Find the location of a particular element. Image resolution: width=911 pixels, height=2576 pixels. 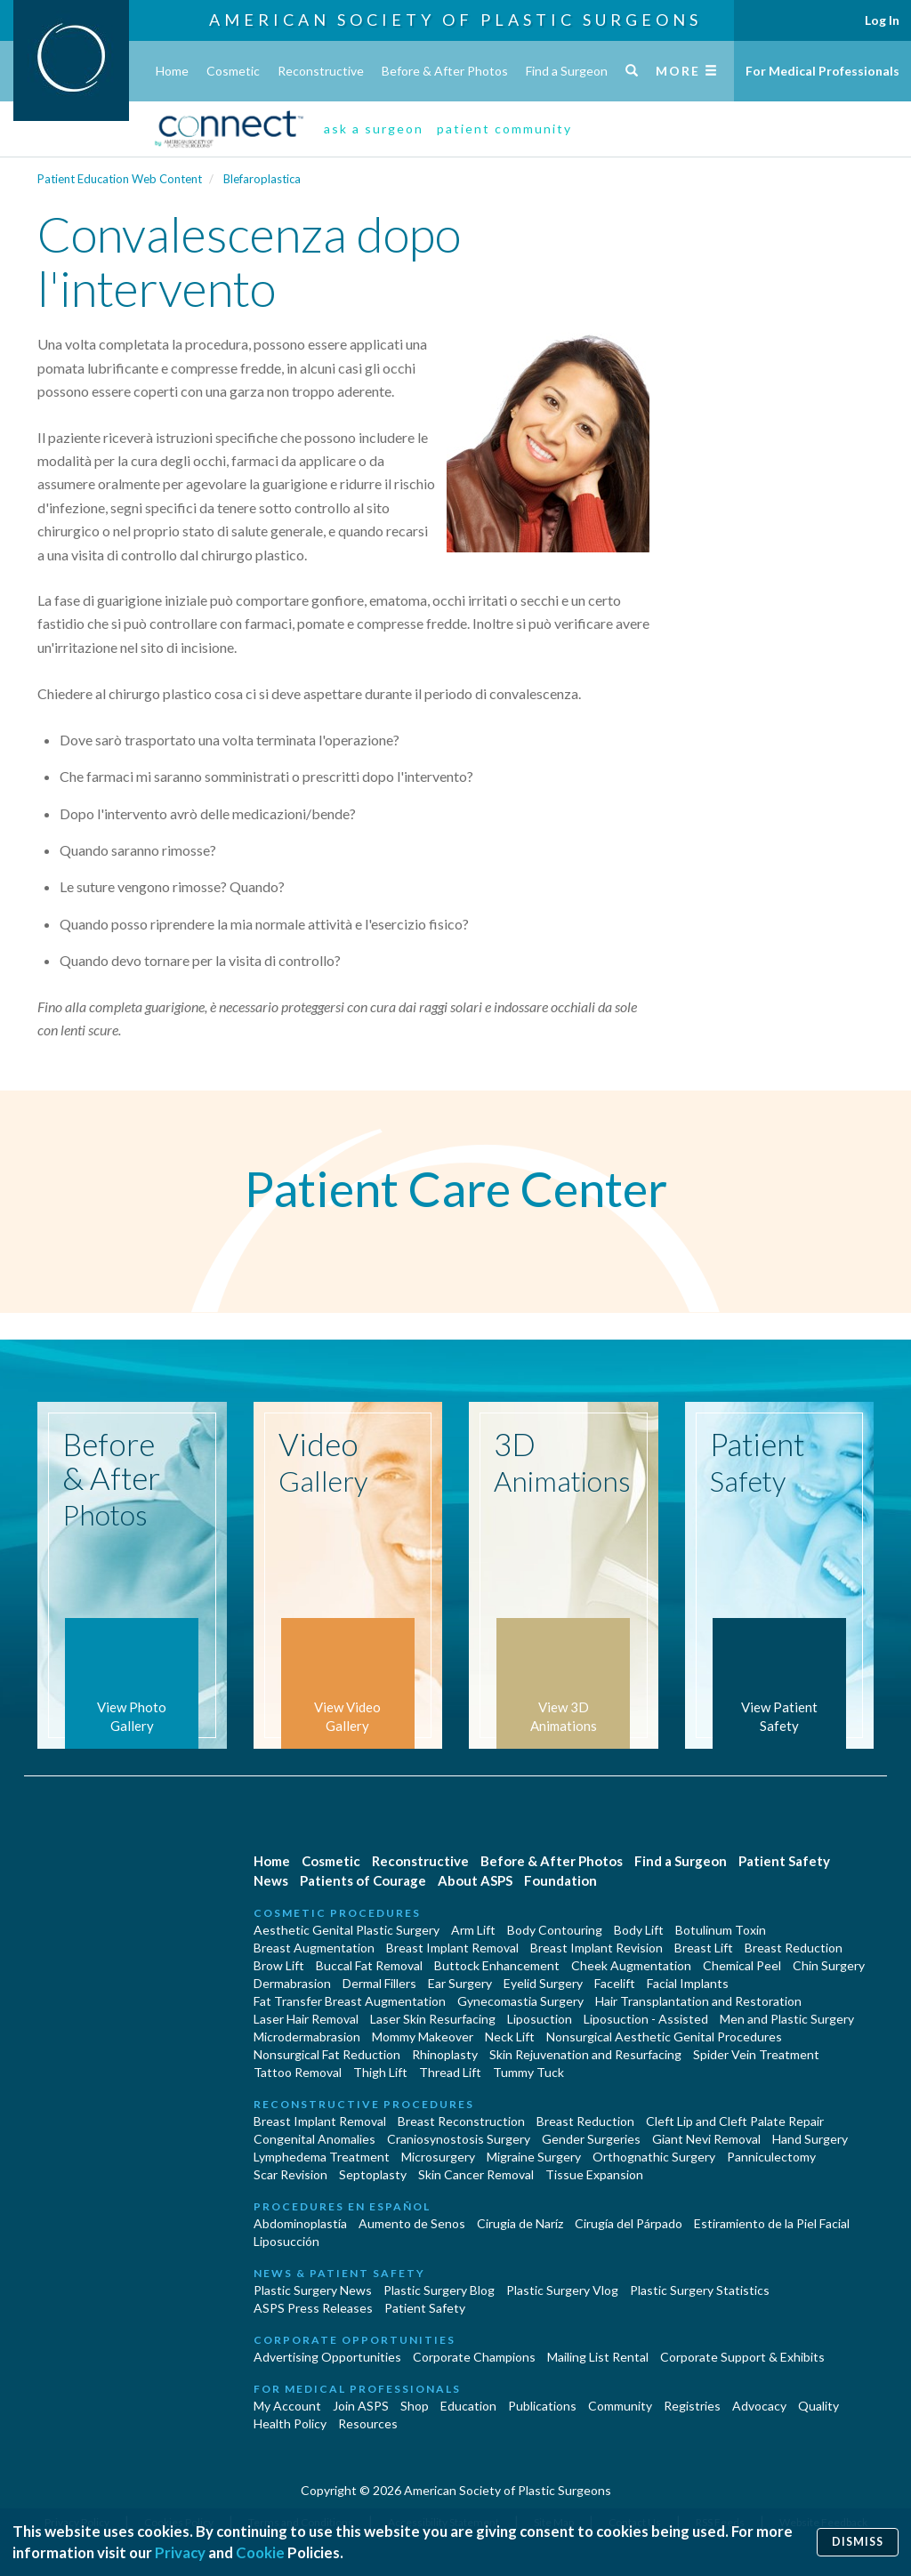

Hand Surgery is located at coordinates (810, 2138).